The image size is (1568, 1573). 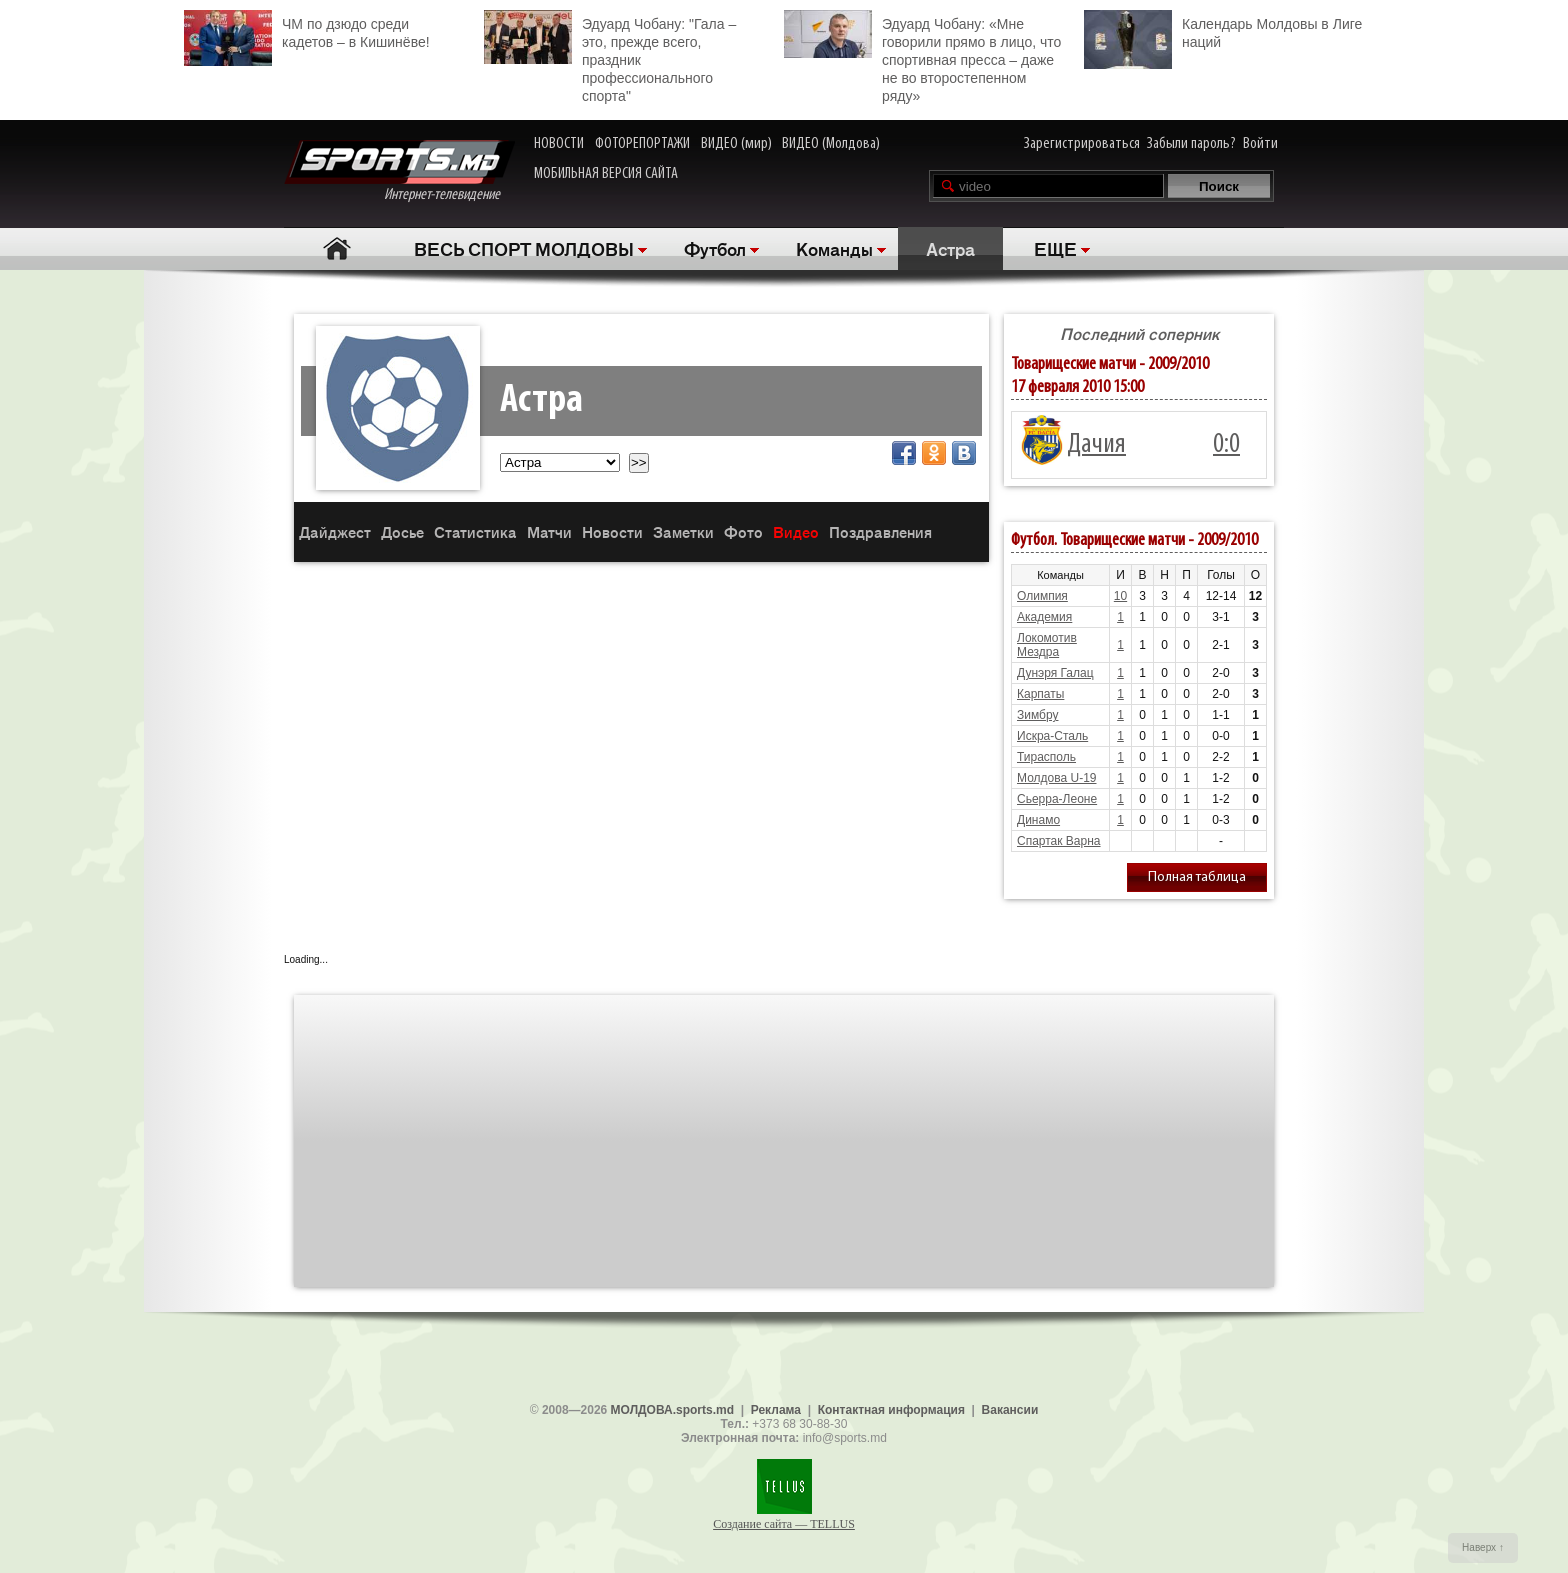 I want to click on Дунэря Галац, so click(x=1055, y=673).